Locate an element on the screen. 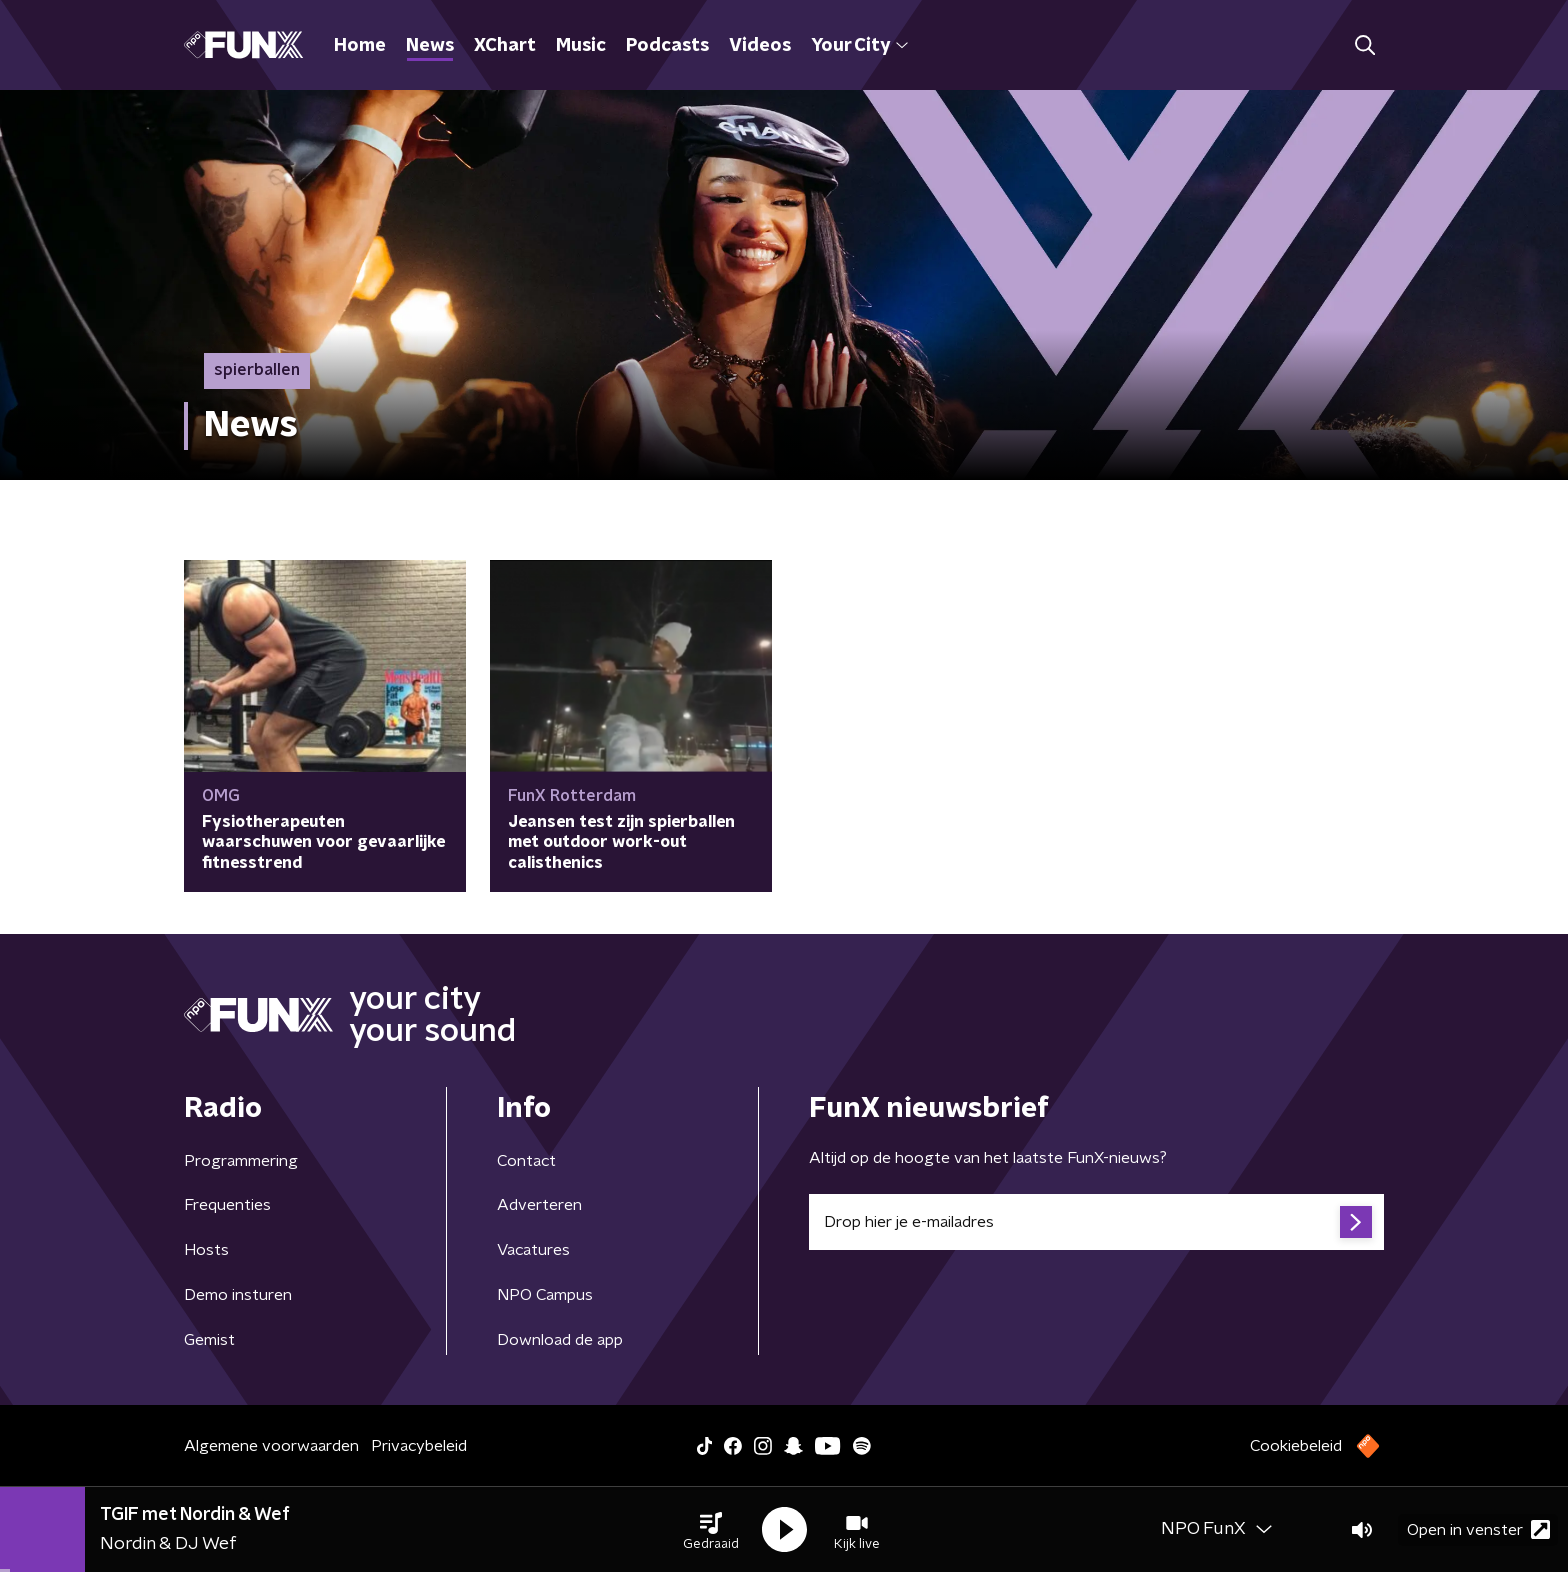  Contact is located at coordinates (526, 1161).